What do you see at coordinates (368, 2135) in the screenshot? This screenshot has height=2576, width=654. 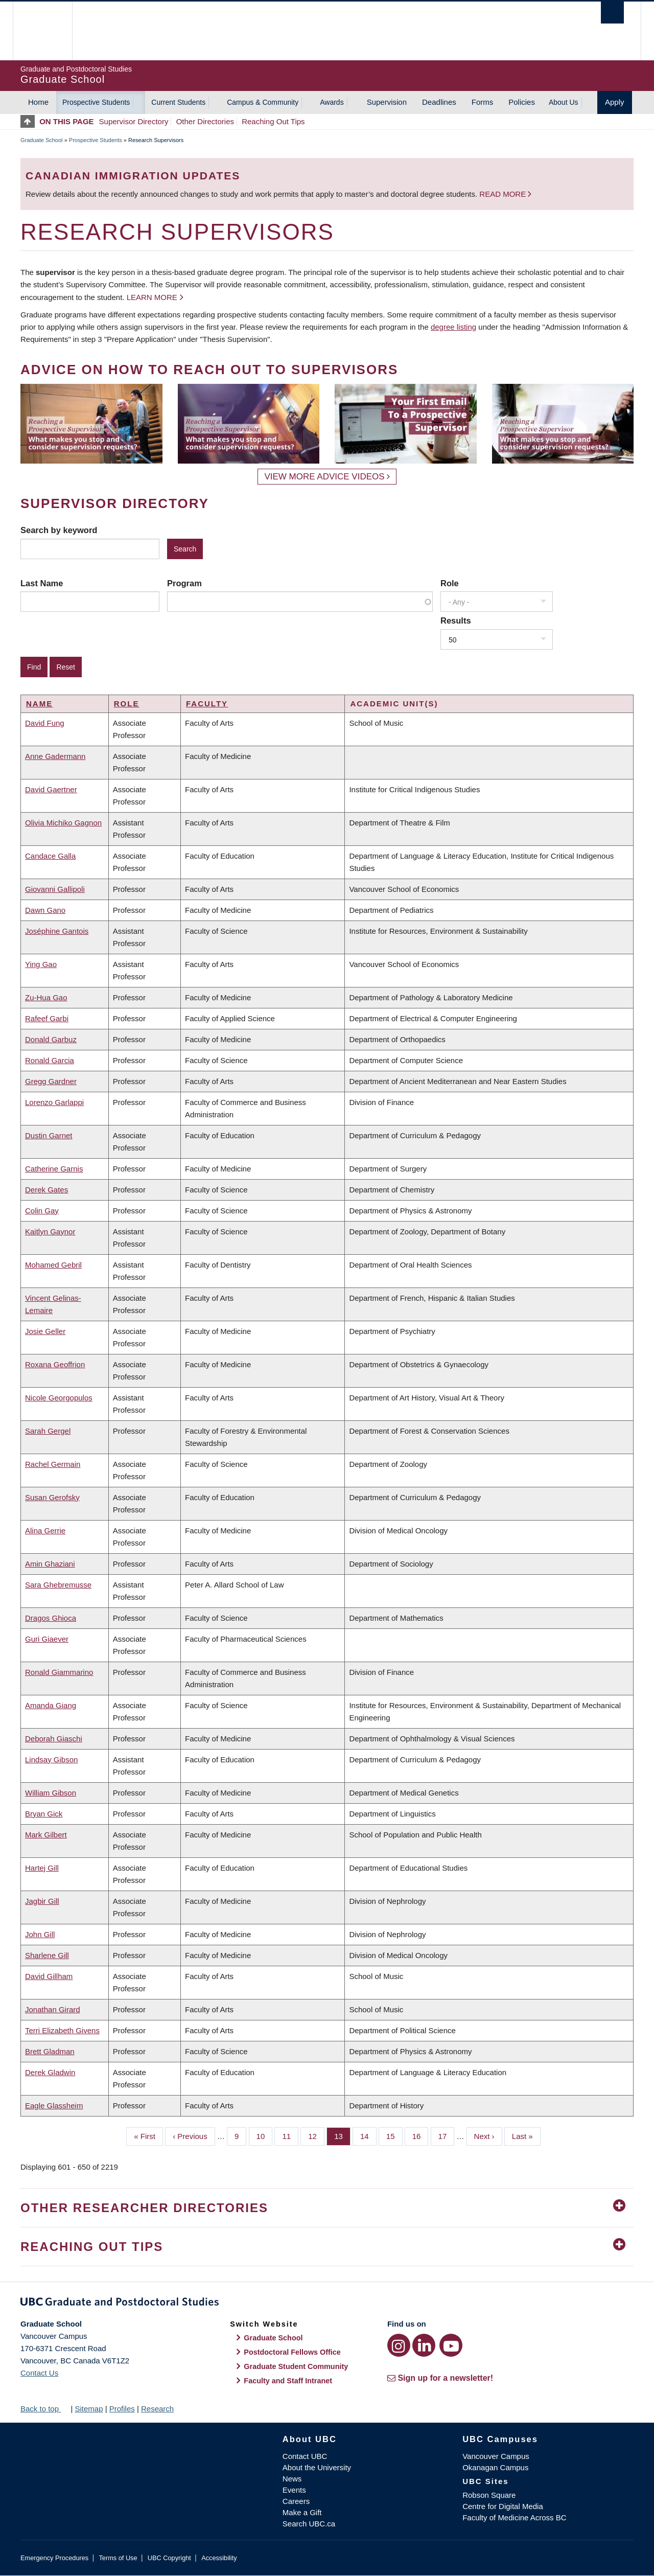 I see `14` at bounding box center [368, 2135].